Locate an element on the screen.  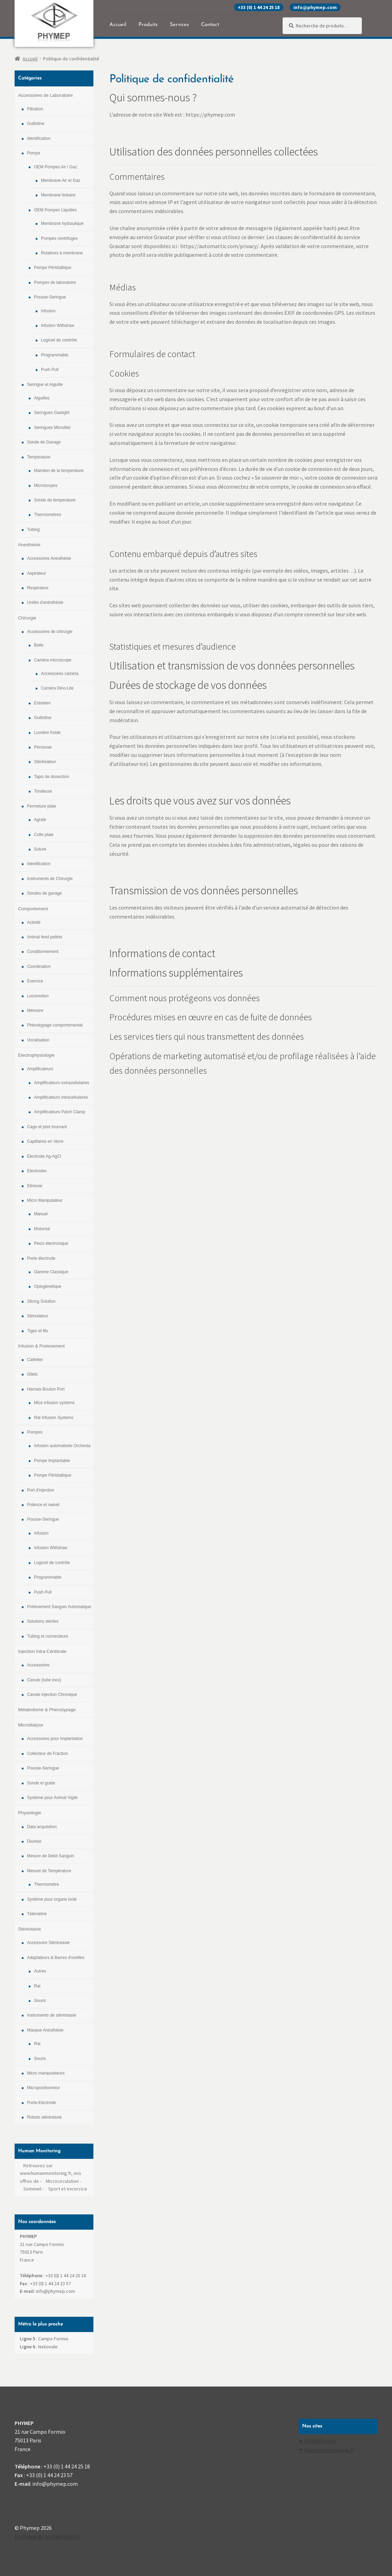
Boite is located at coordinates (38, 645).